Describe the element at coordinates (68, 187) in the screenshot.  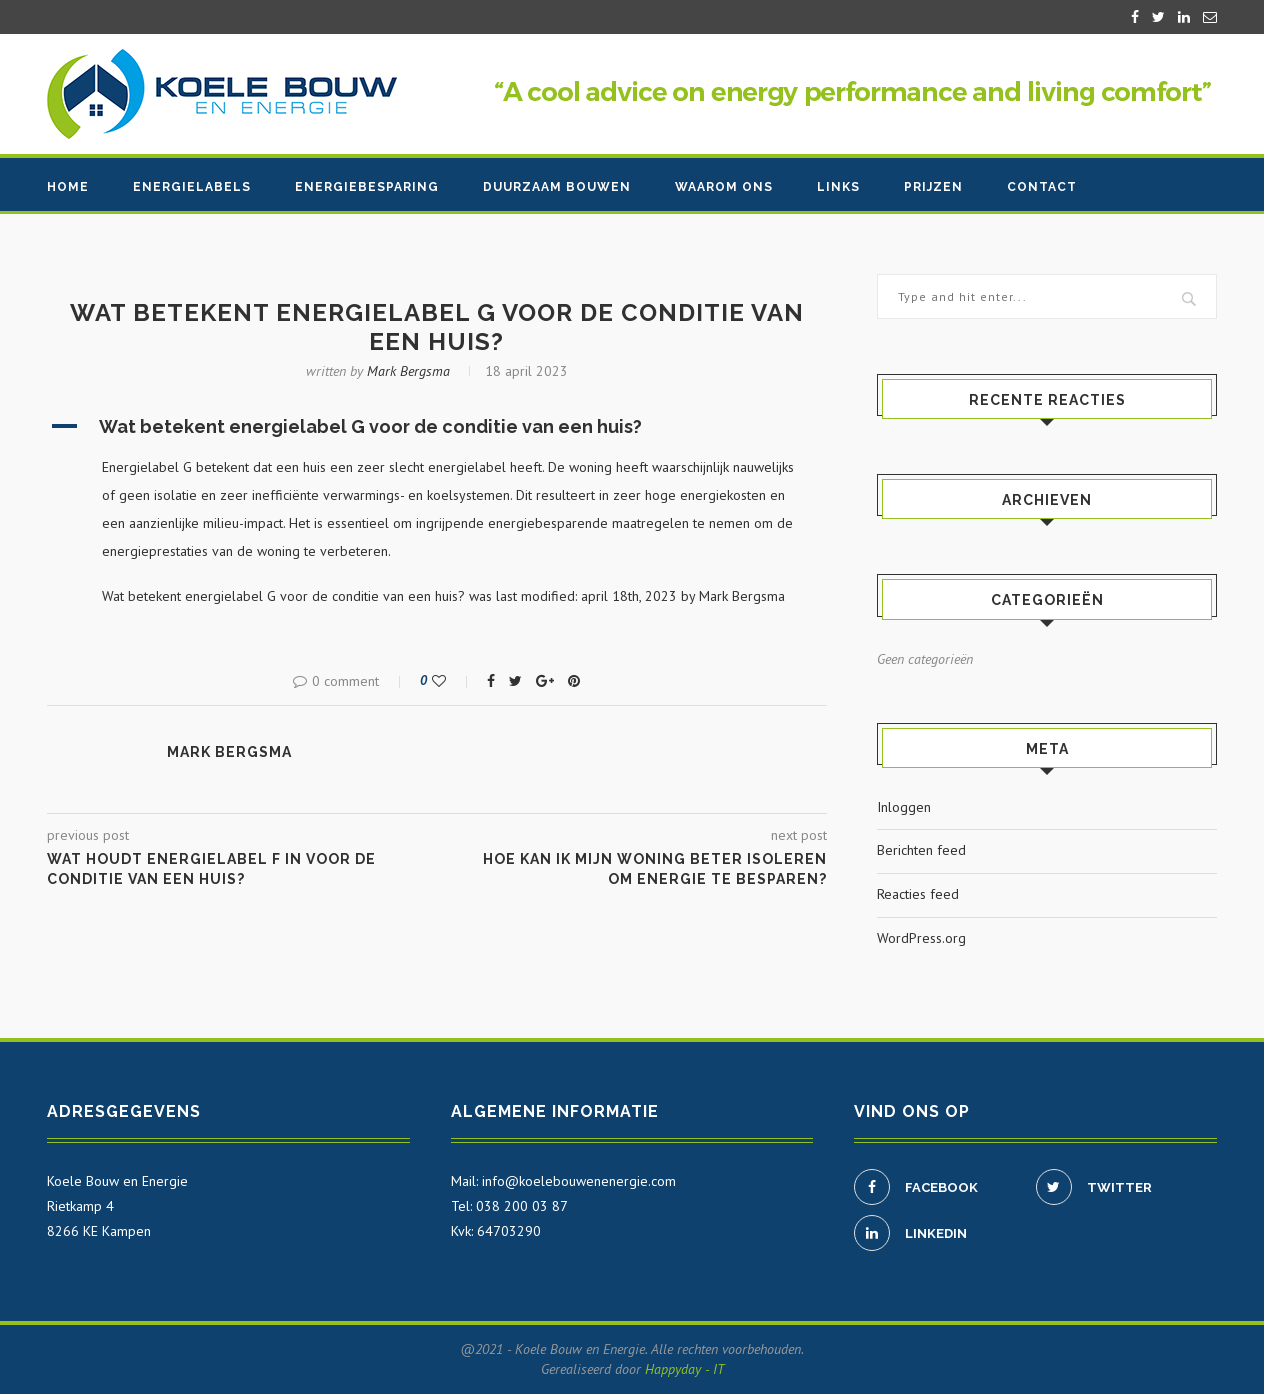
I see `Home` at that location.